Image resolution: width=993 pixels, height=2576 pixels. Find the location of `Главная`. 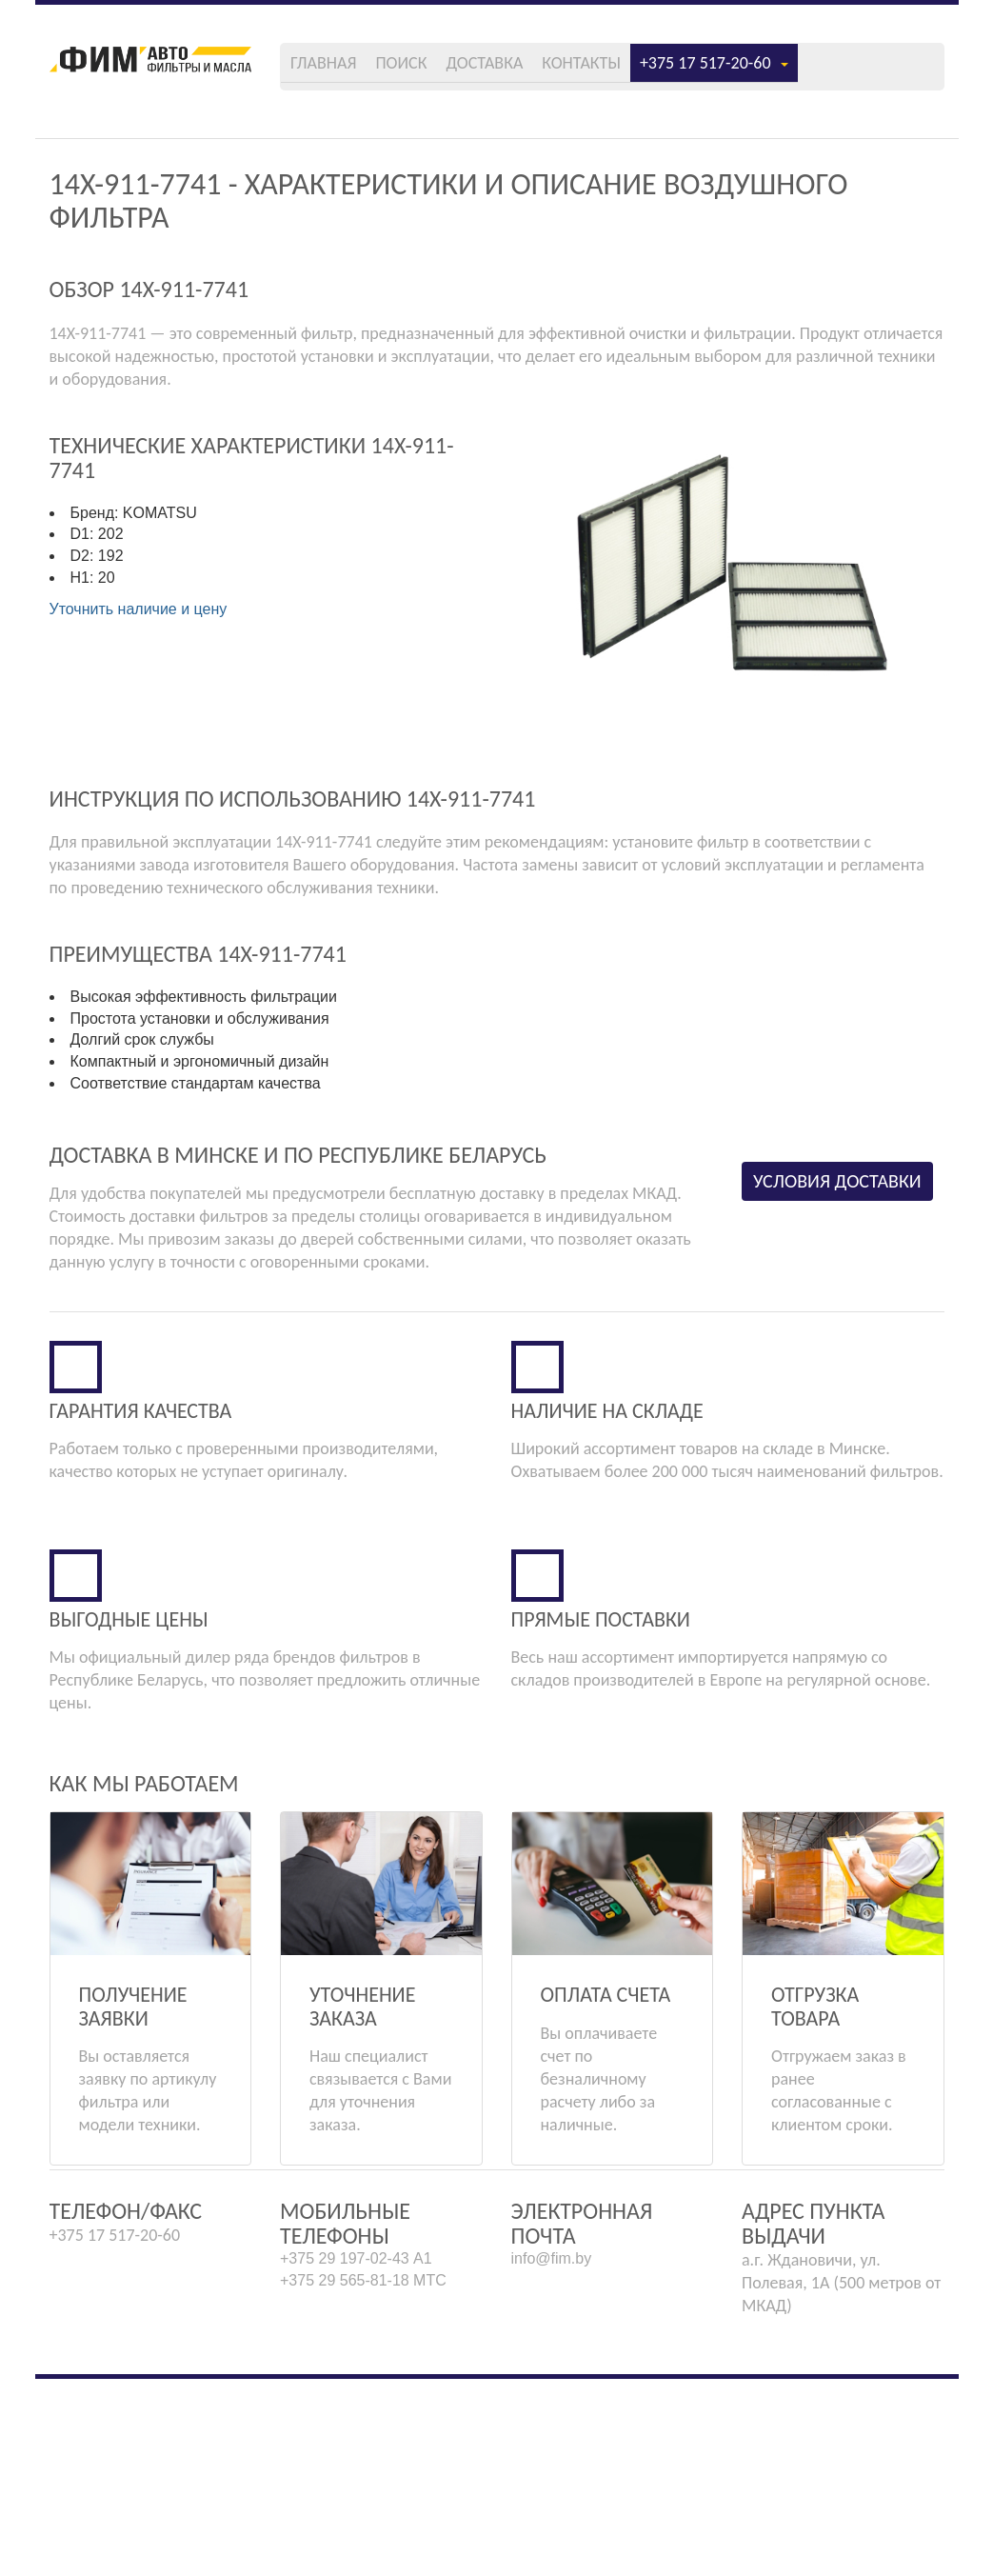

Главная is located at coordinates (420, 69).